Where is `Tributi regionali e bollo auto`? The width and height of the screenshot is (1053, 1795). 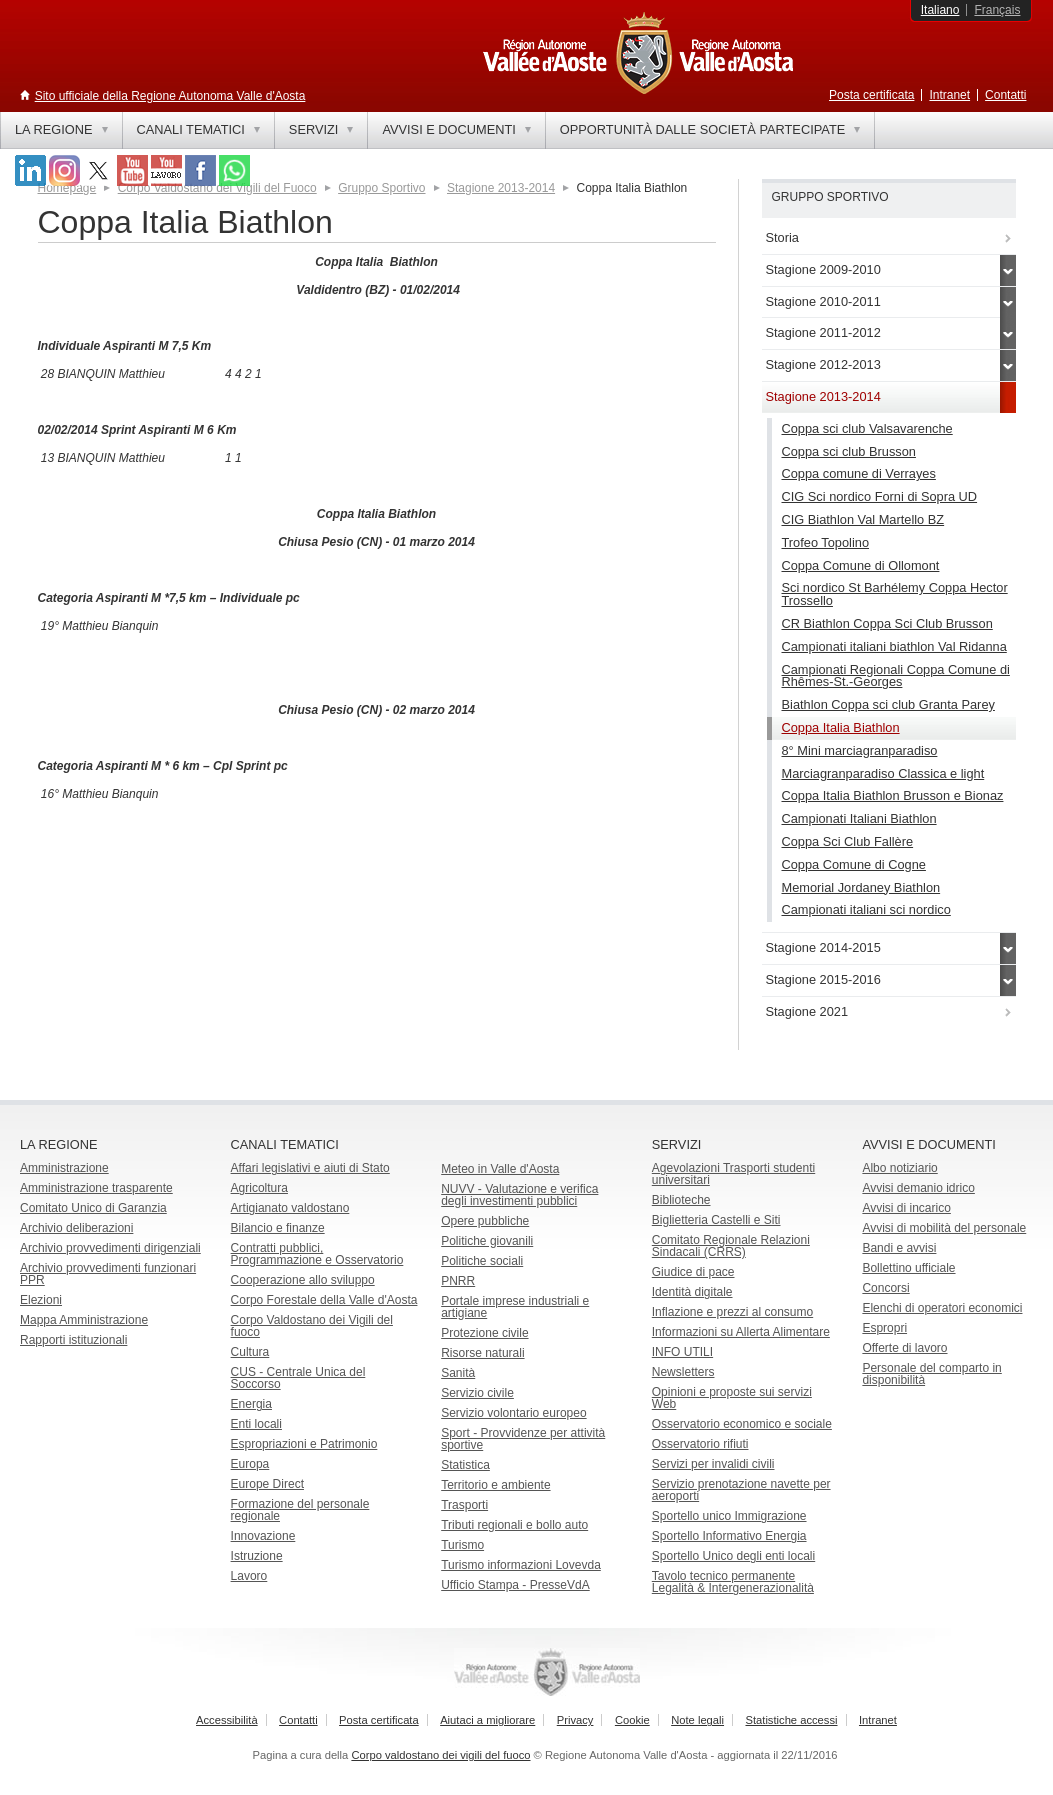 Tributi regionali e bollo auto is located at coordinates (514, 1525).